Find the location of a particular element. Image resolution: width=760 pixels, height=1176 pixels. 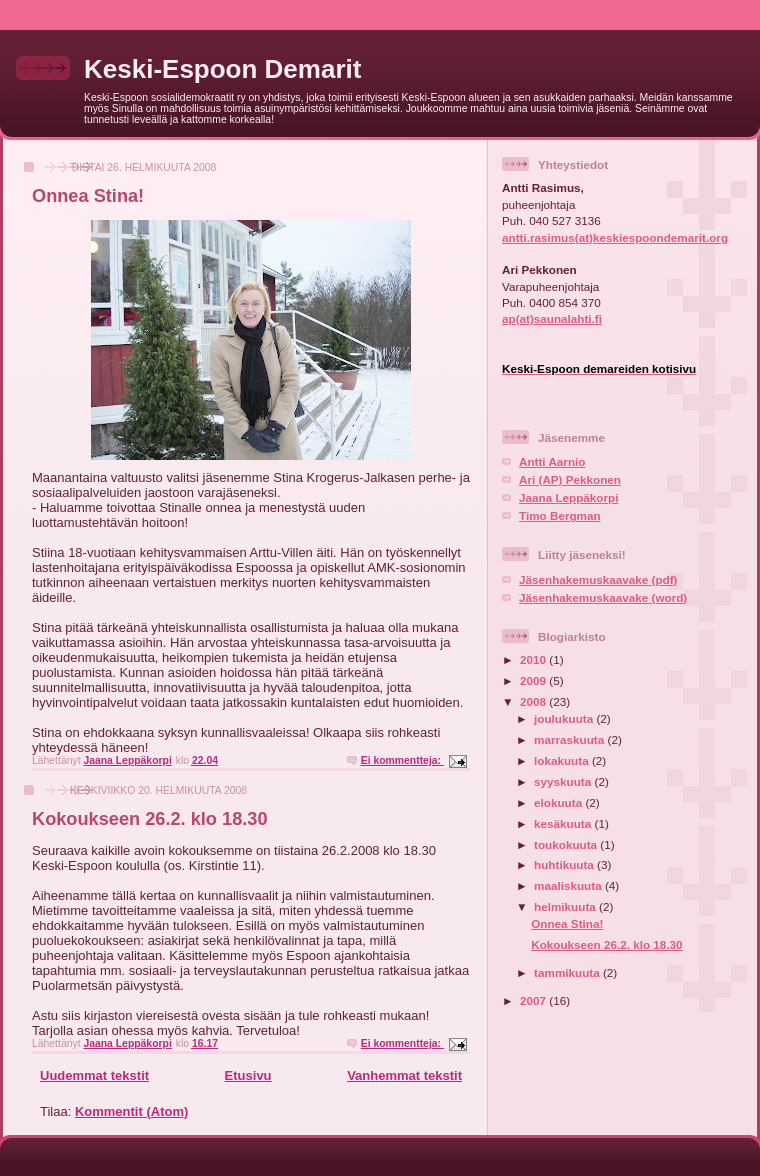

Jäsenhakemuskaavake (pdf) is located at coordinates (598, 579).